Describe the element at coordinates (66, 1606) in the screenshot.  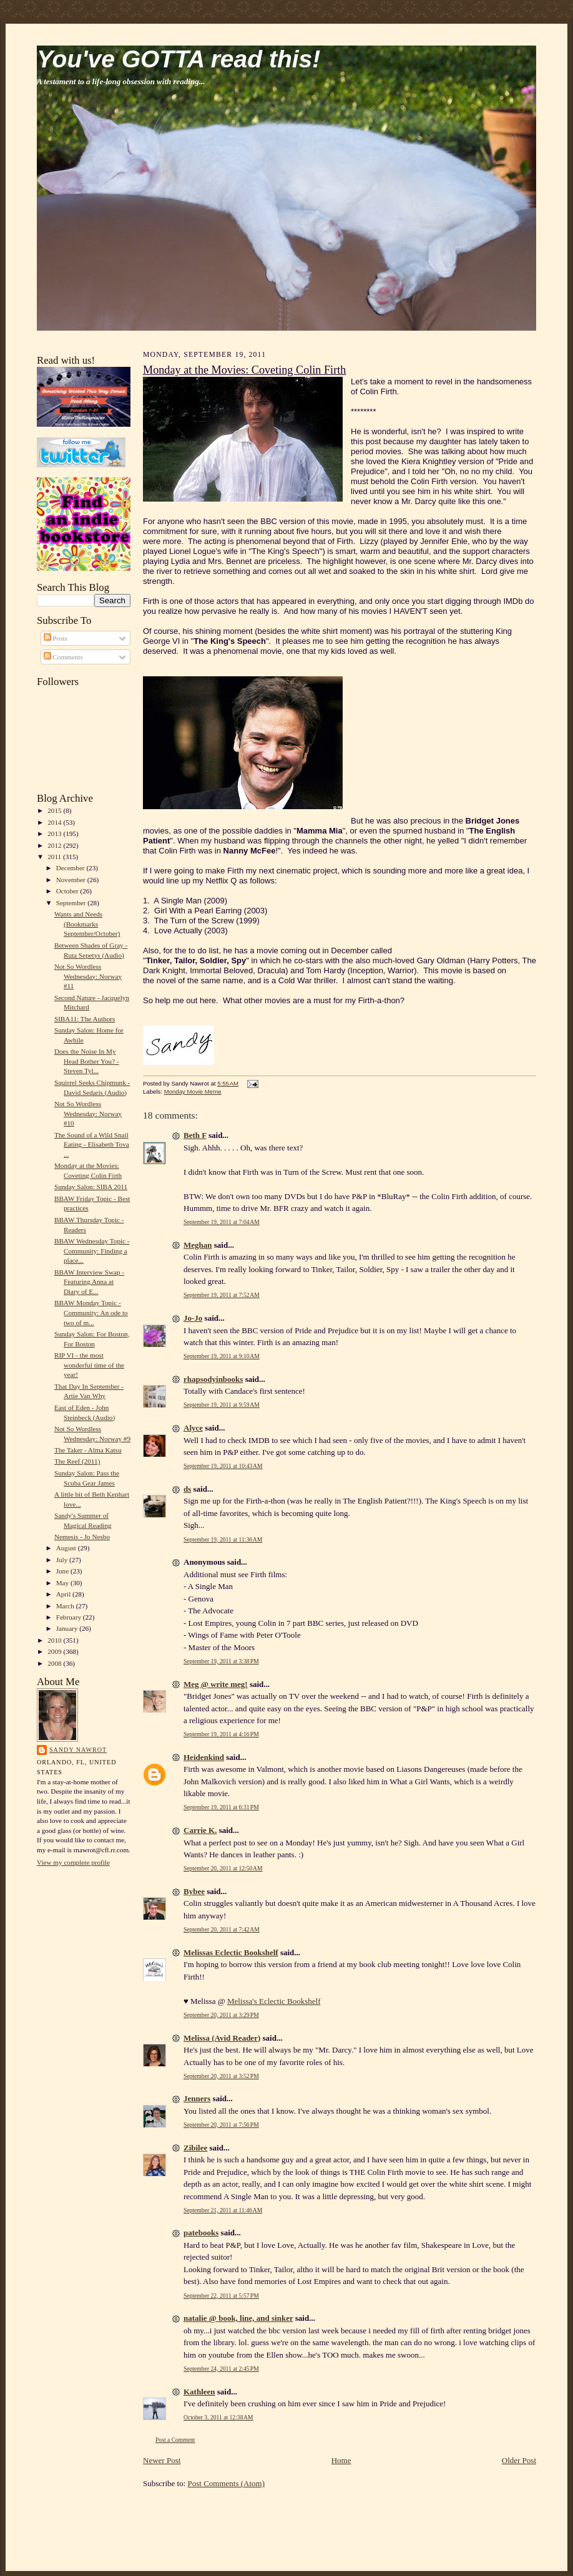
I see `March` at that location.